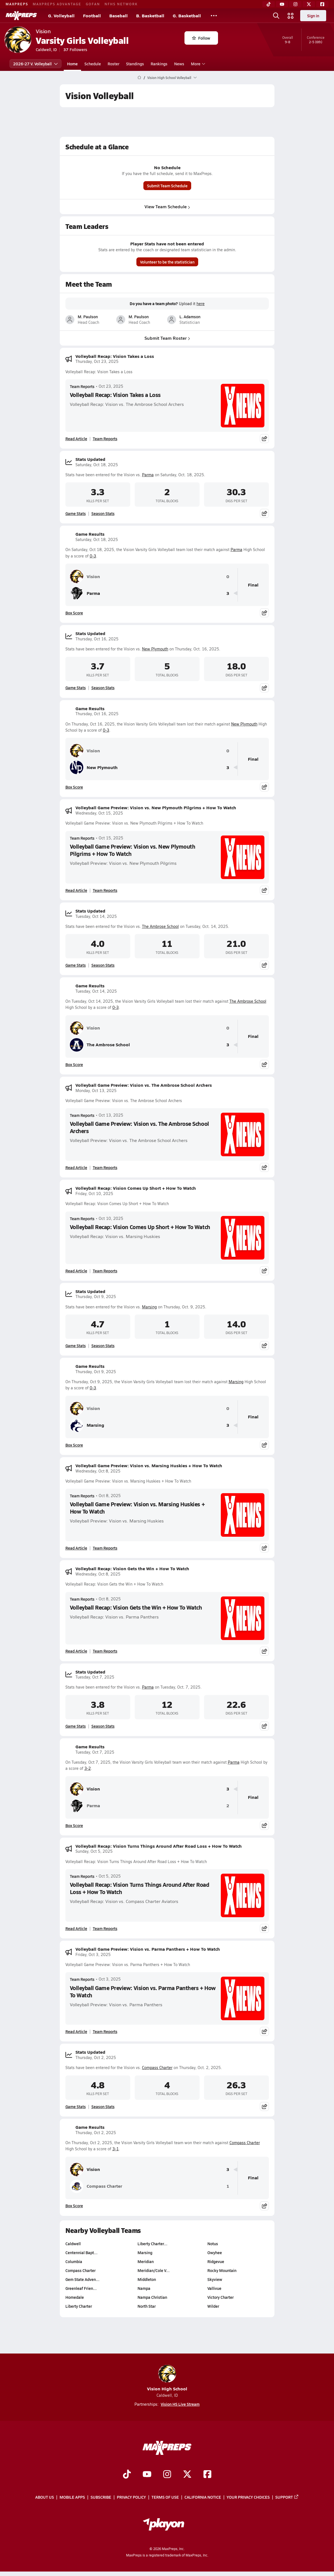 The height and width of the screenshot is (2576, 334). I want to click on Columbia, so click(73, 2261).